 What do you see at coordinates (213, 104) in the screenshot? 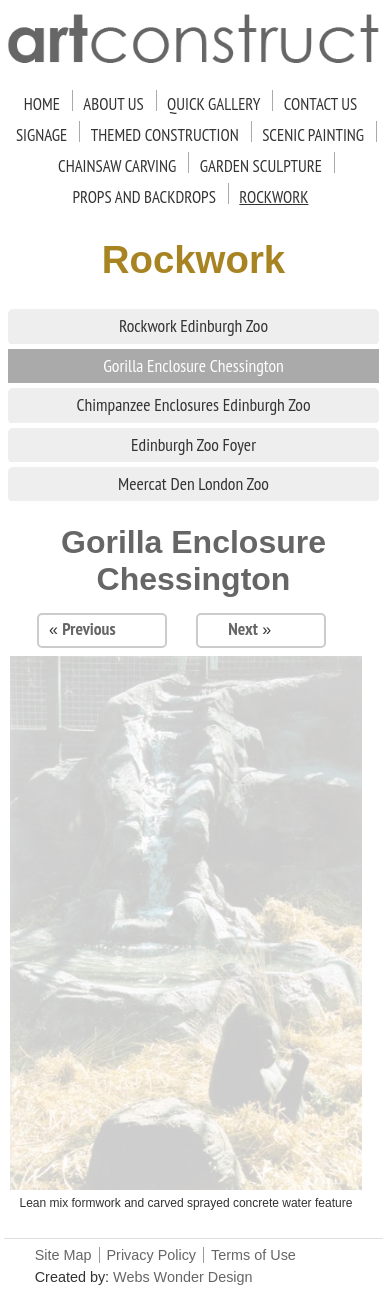
I see `Quick Gallery` at bounding box center [213, 104].